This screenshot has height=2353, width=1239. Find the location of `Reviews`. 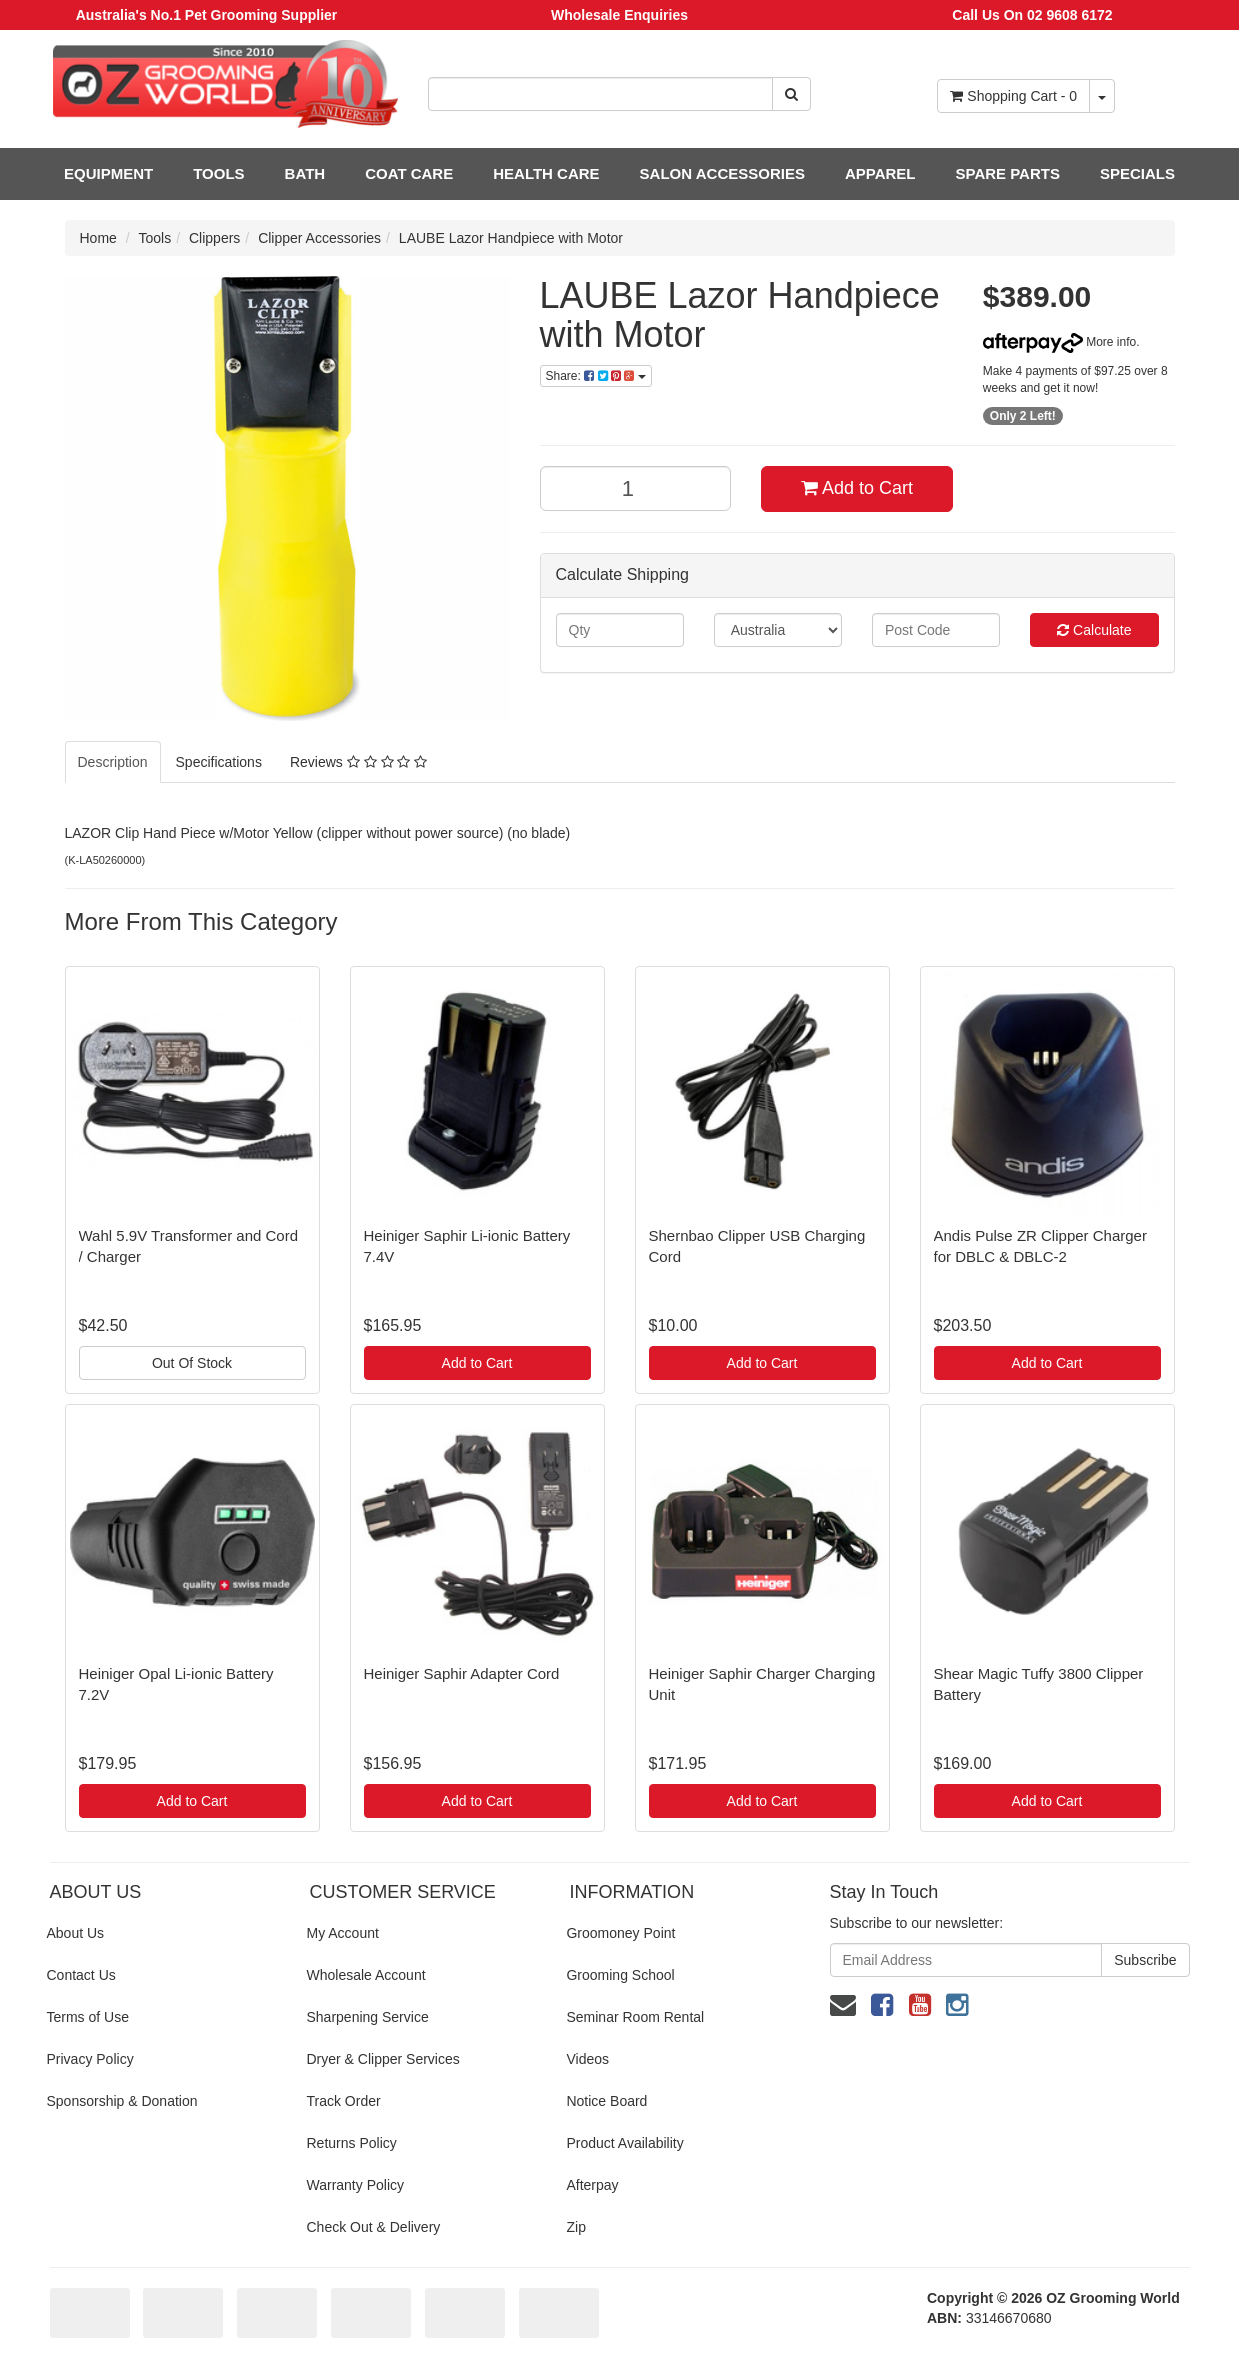

Reviews is located at coordinates (358, 762).